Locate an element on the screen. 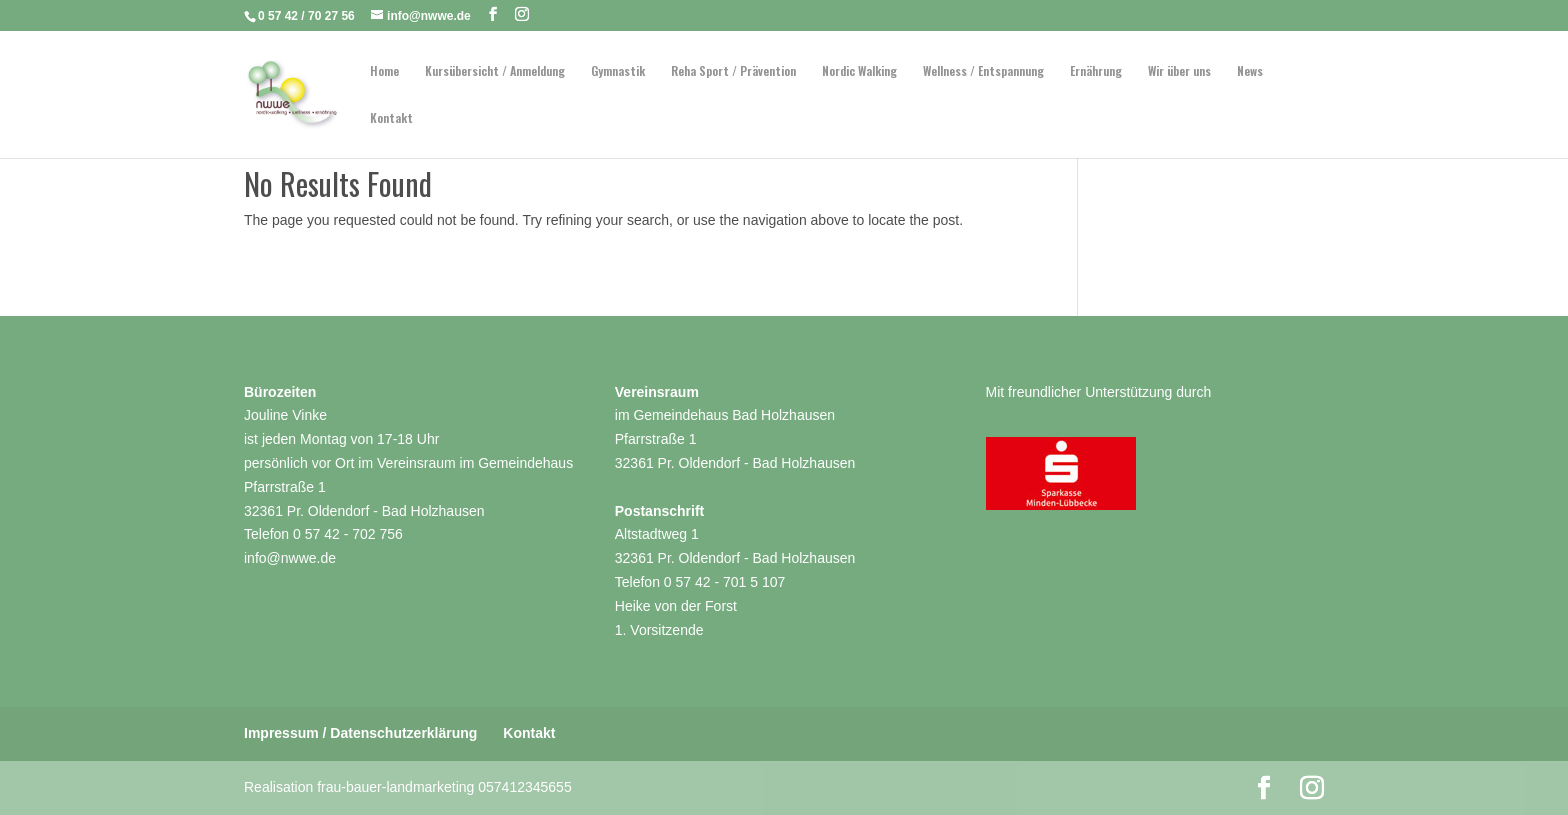 Image resolution: width=1568 pixels, height=815 pixels. Reha Sport / Prävention is located at coordinates (733, 71).